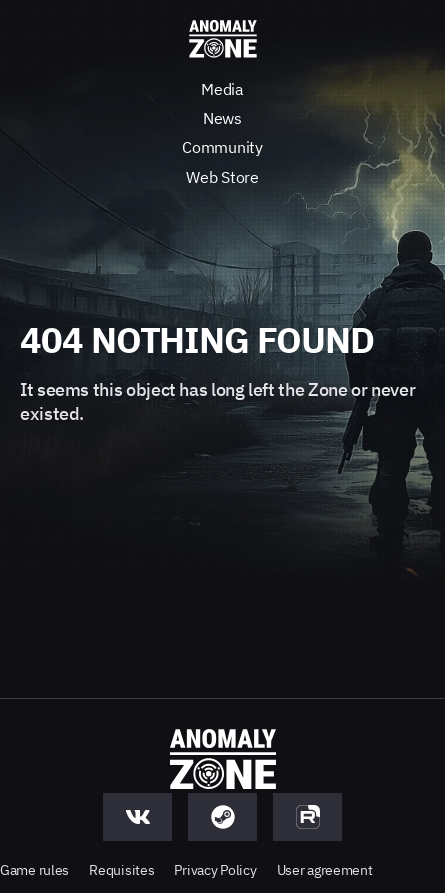  What do you see at coordinates (223, 40) in the screenshot?
I see `[Anomaly Zone - Go to main page]` at bounding box center [223, 40].